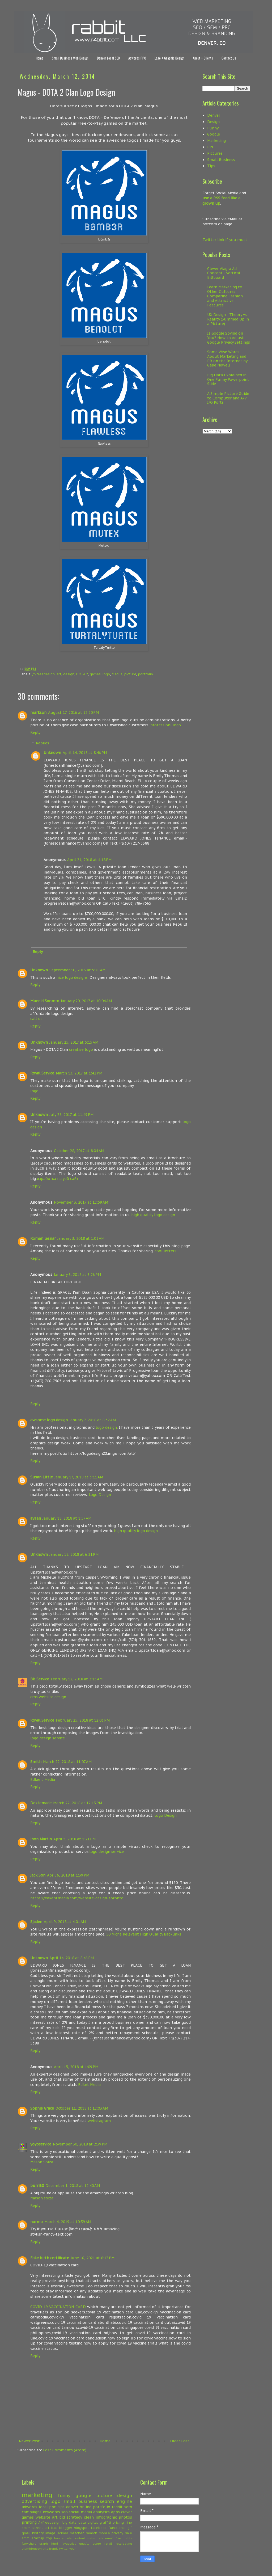 The width and height of the screenshot is (272, 2576). I want to click on December 1, 2018 at 12:40 AM, so click(72, 2185).